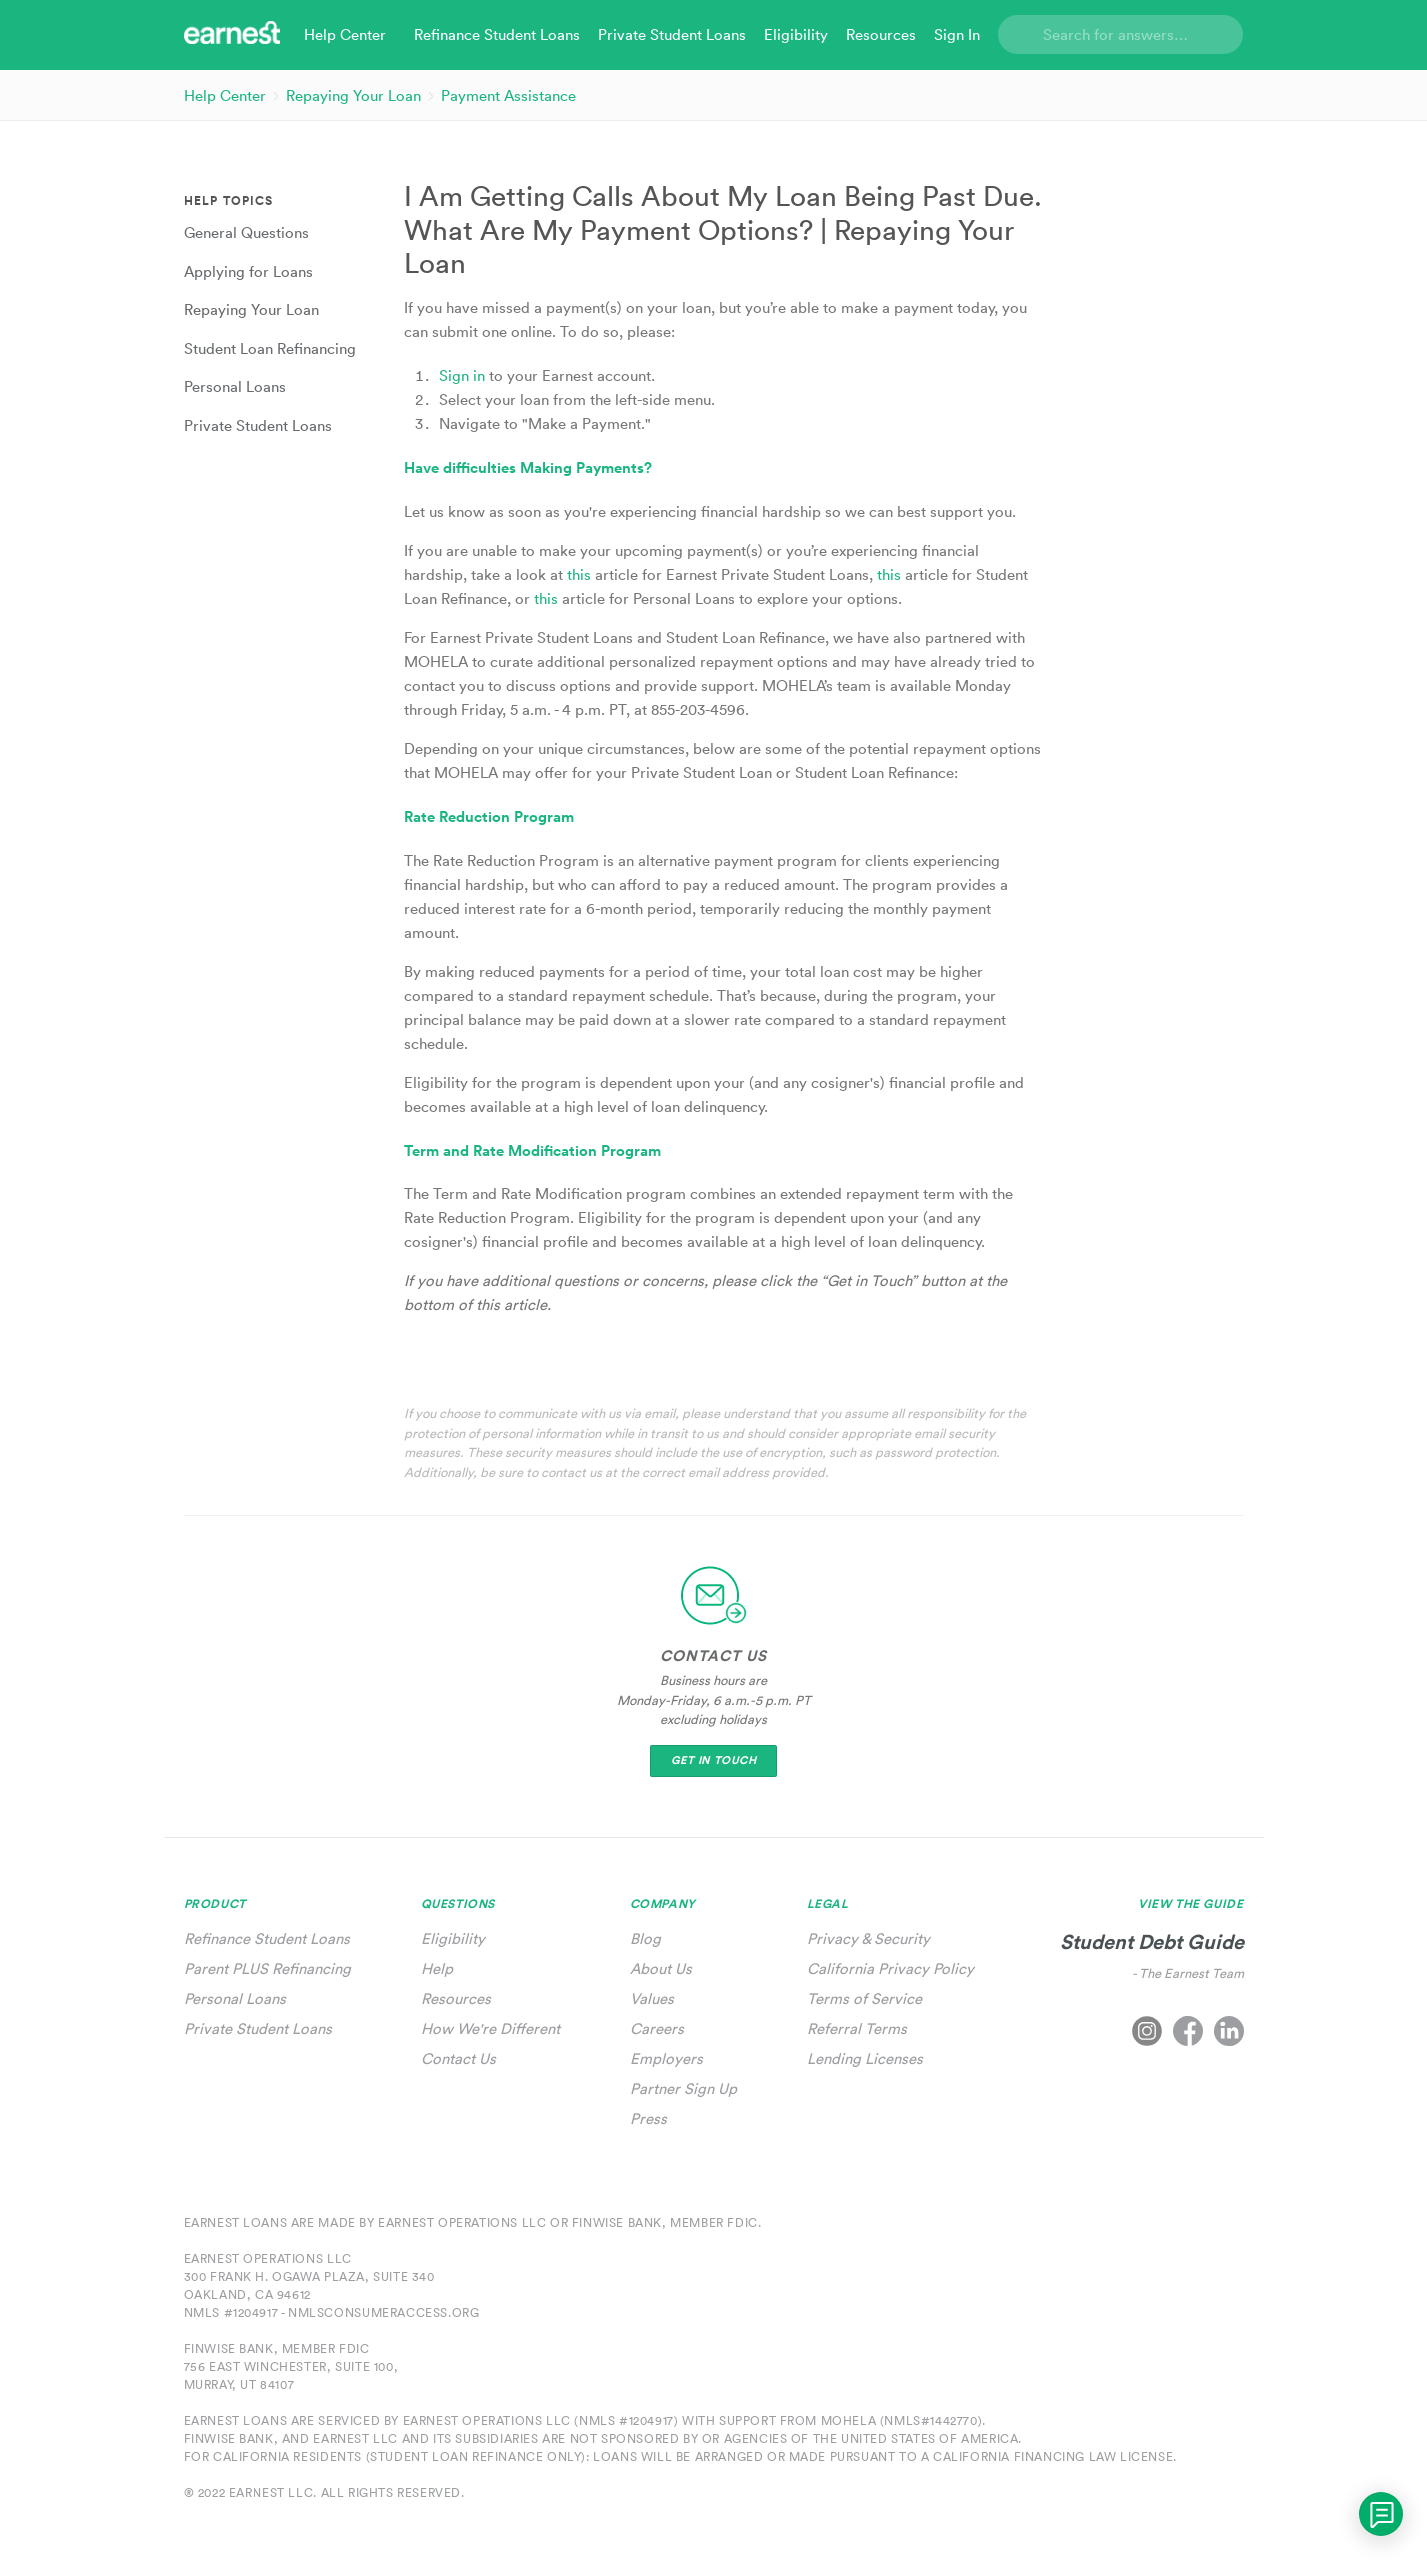 The height and width of the screenshot is (2560, 1427). I want to click on Personal Loans, so click(235, 1998).